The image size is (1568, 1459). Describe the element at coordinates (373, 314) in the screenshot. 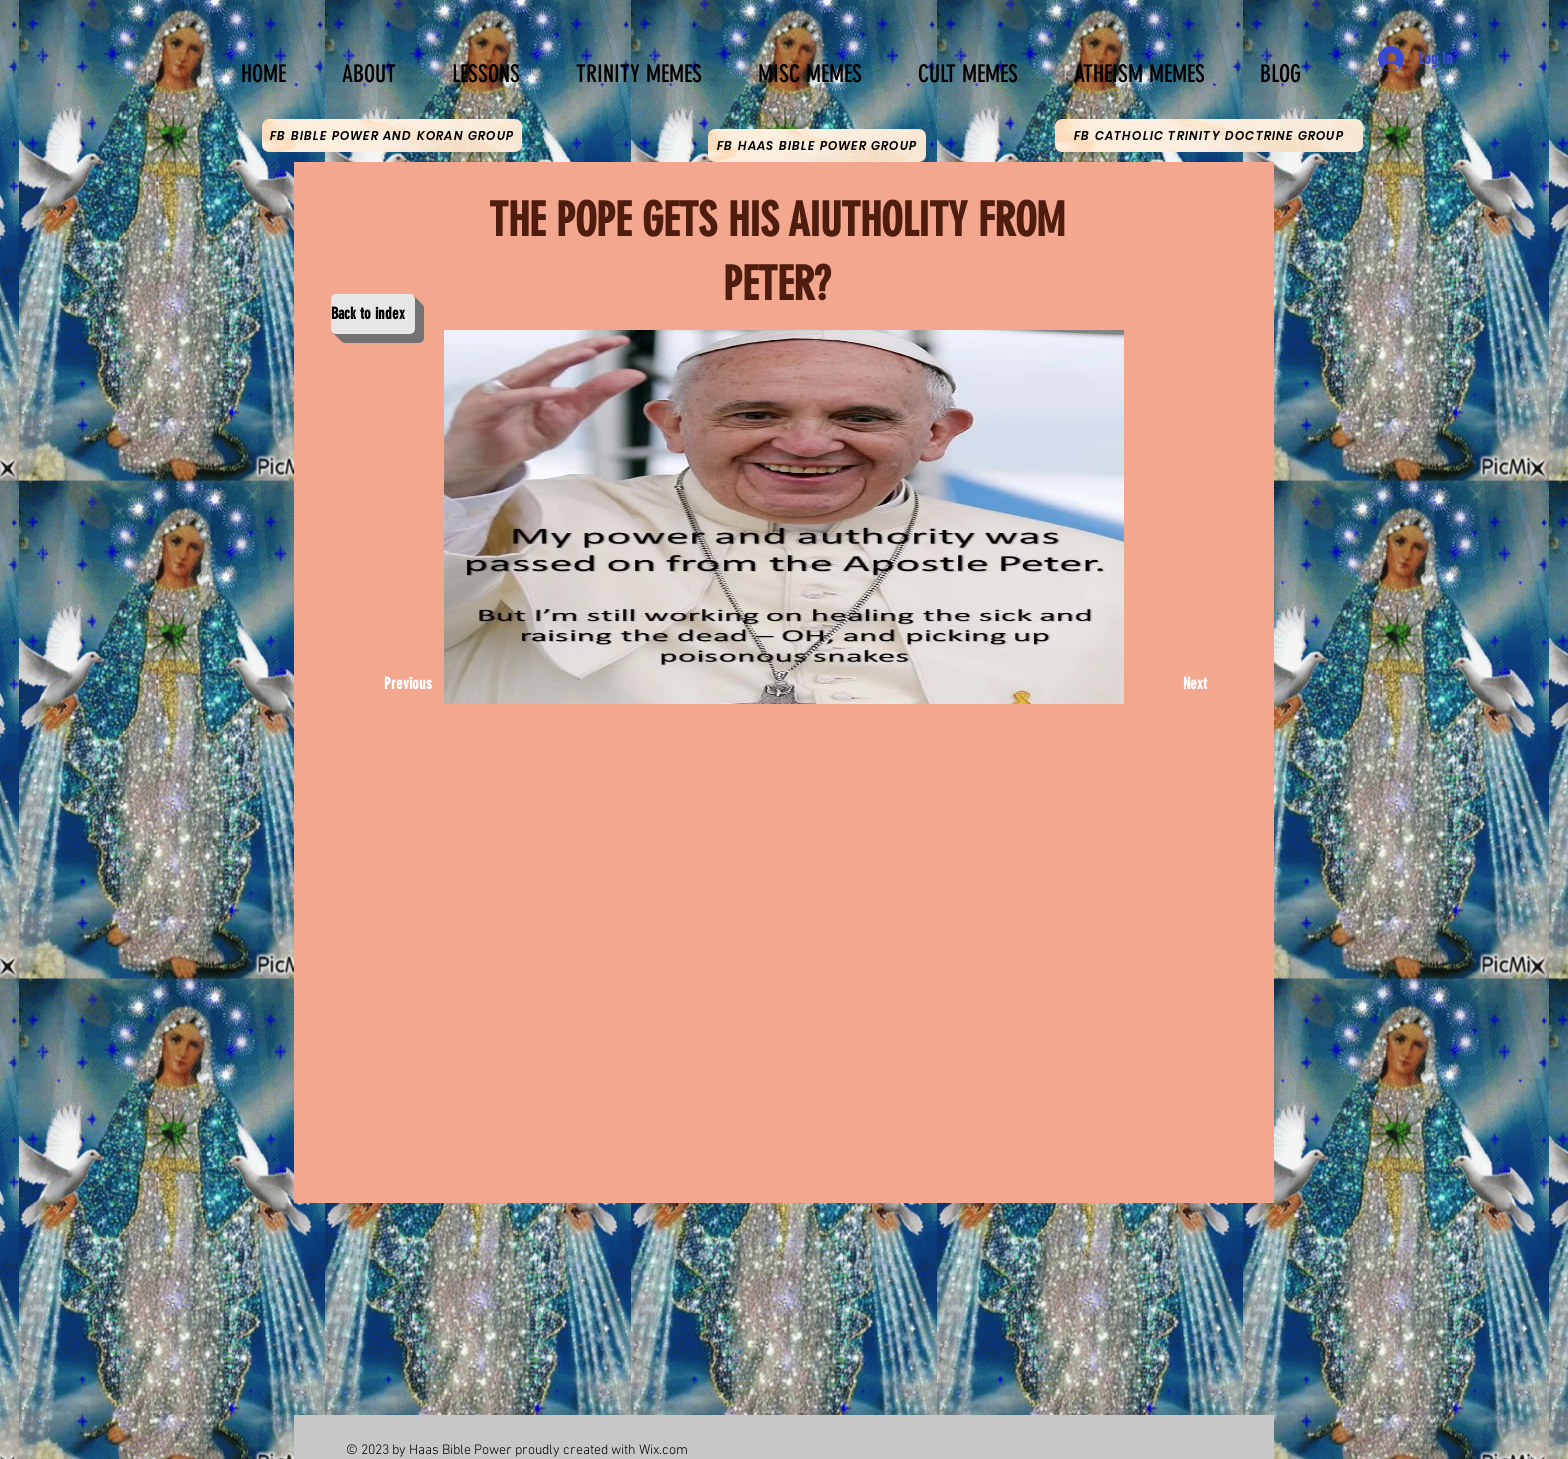

I see `[Back to index]` at that location.